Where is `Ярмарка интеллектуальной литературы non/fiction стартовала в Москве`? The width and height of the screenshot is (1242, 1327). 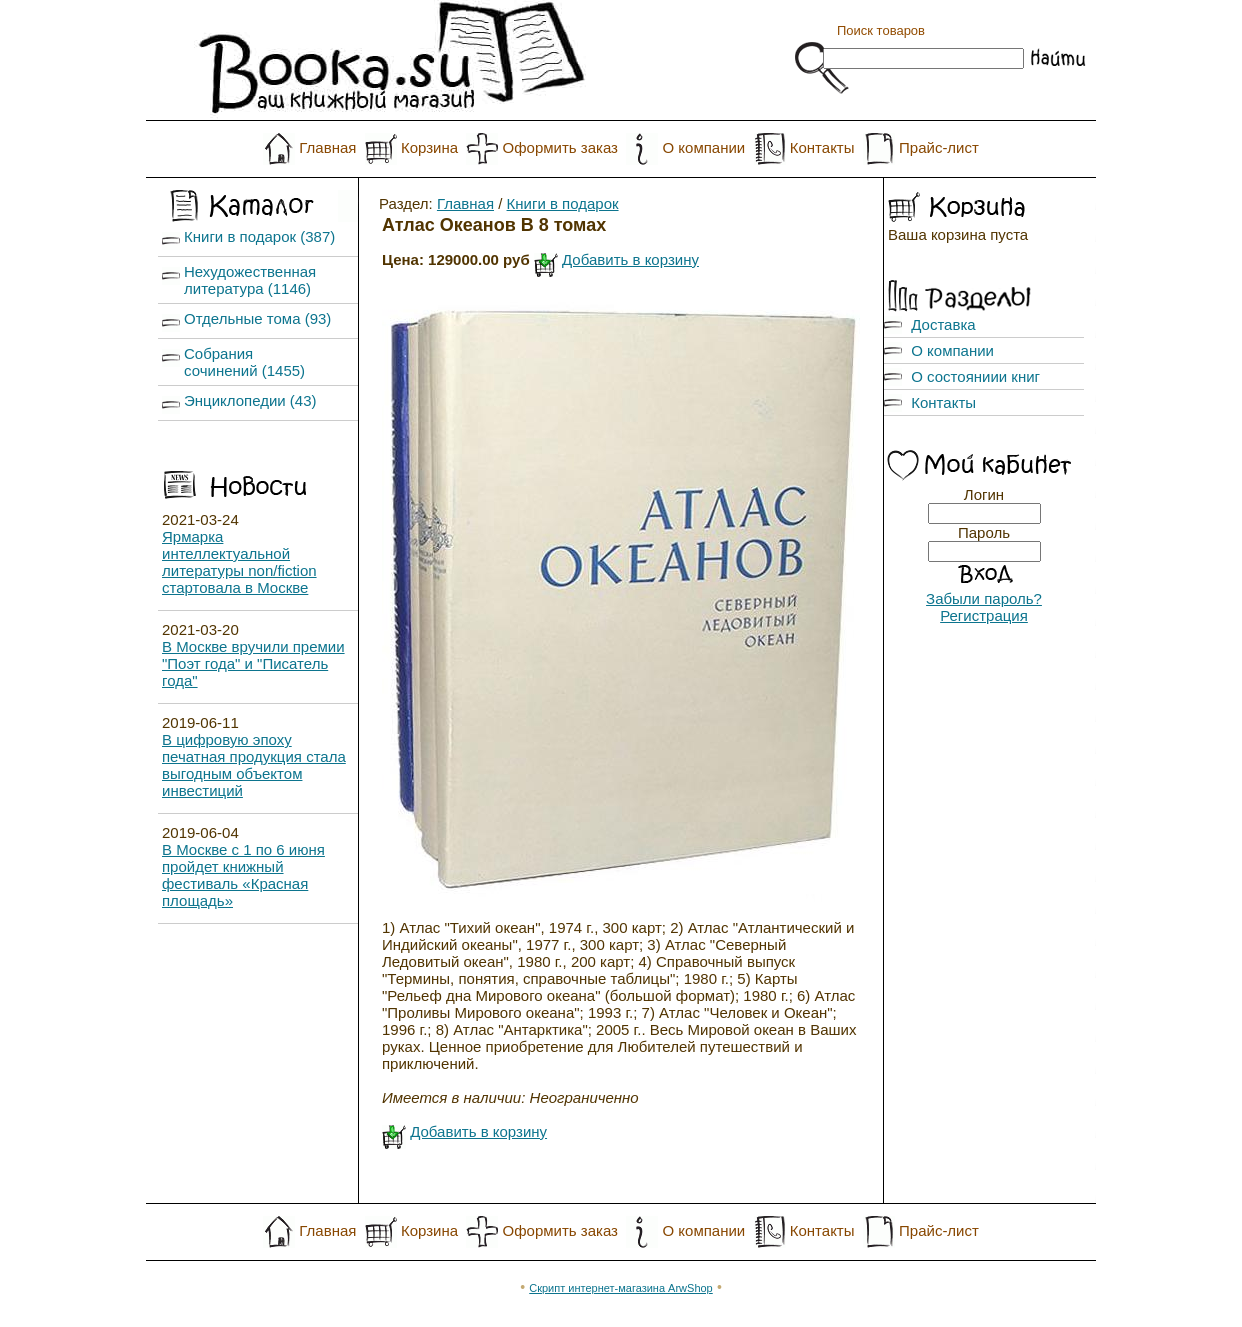
Ярмарка интеллектуальной литературы non/fiction стартовала в Москве is located at coordinates (239, 562).